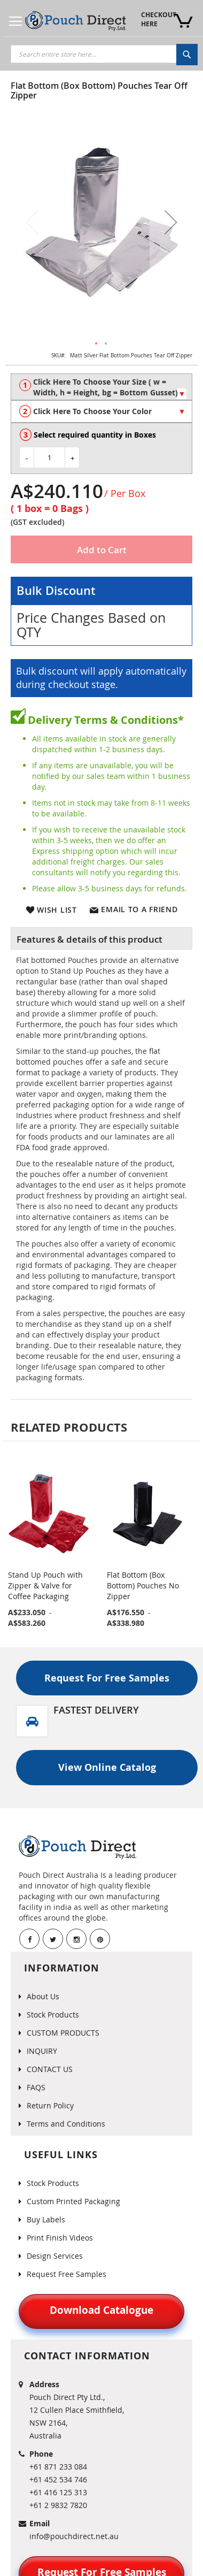 This screenshot has height=2576, width=203. What do you see at coordinates (36, 2087) in the screenshot?
I see `FAQS` at bounding box center [36, 2087].